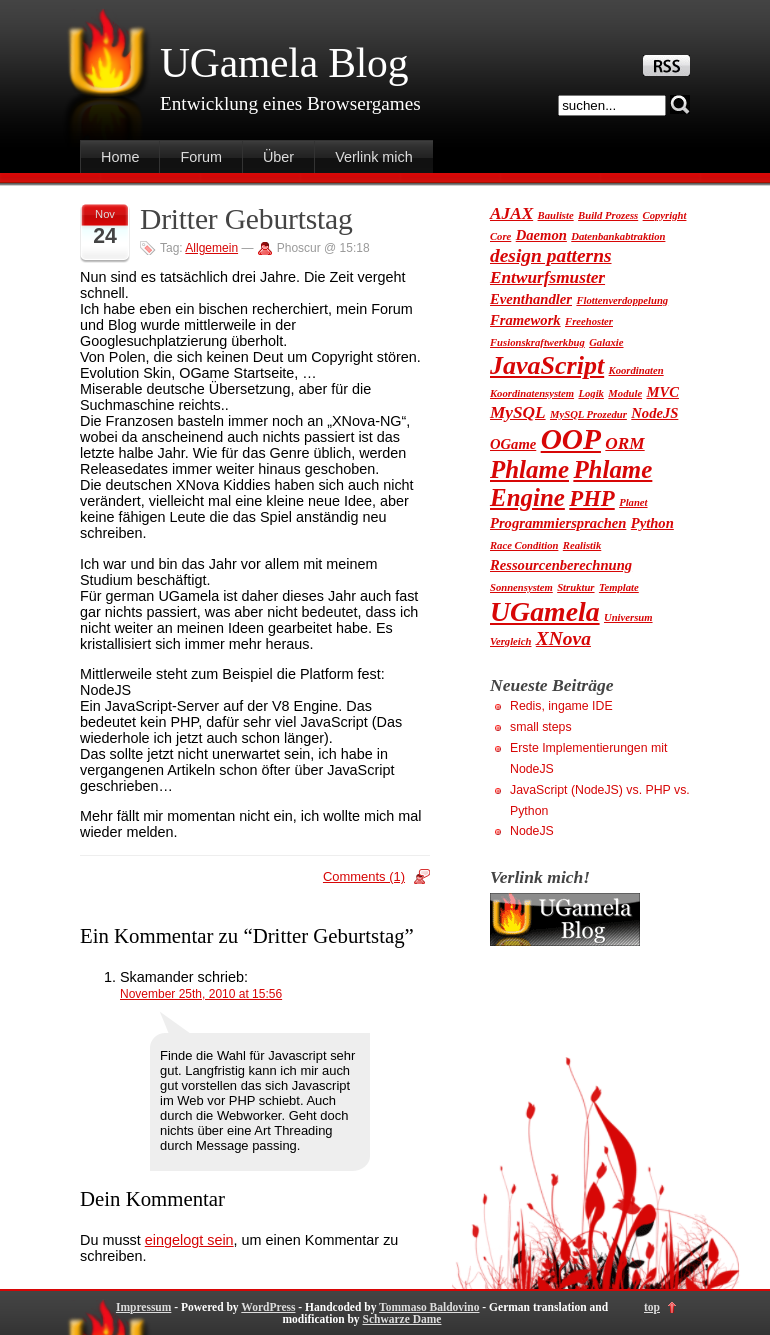 This screenshot has height=1335, width=770. What do you see at coordinates (654, 413) in the screenshot?
I see `NodeJS [NodeJS (2 Einträge)]` at bounding box center [654, 413].